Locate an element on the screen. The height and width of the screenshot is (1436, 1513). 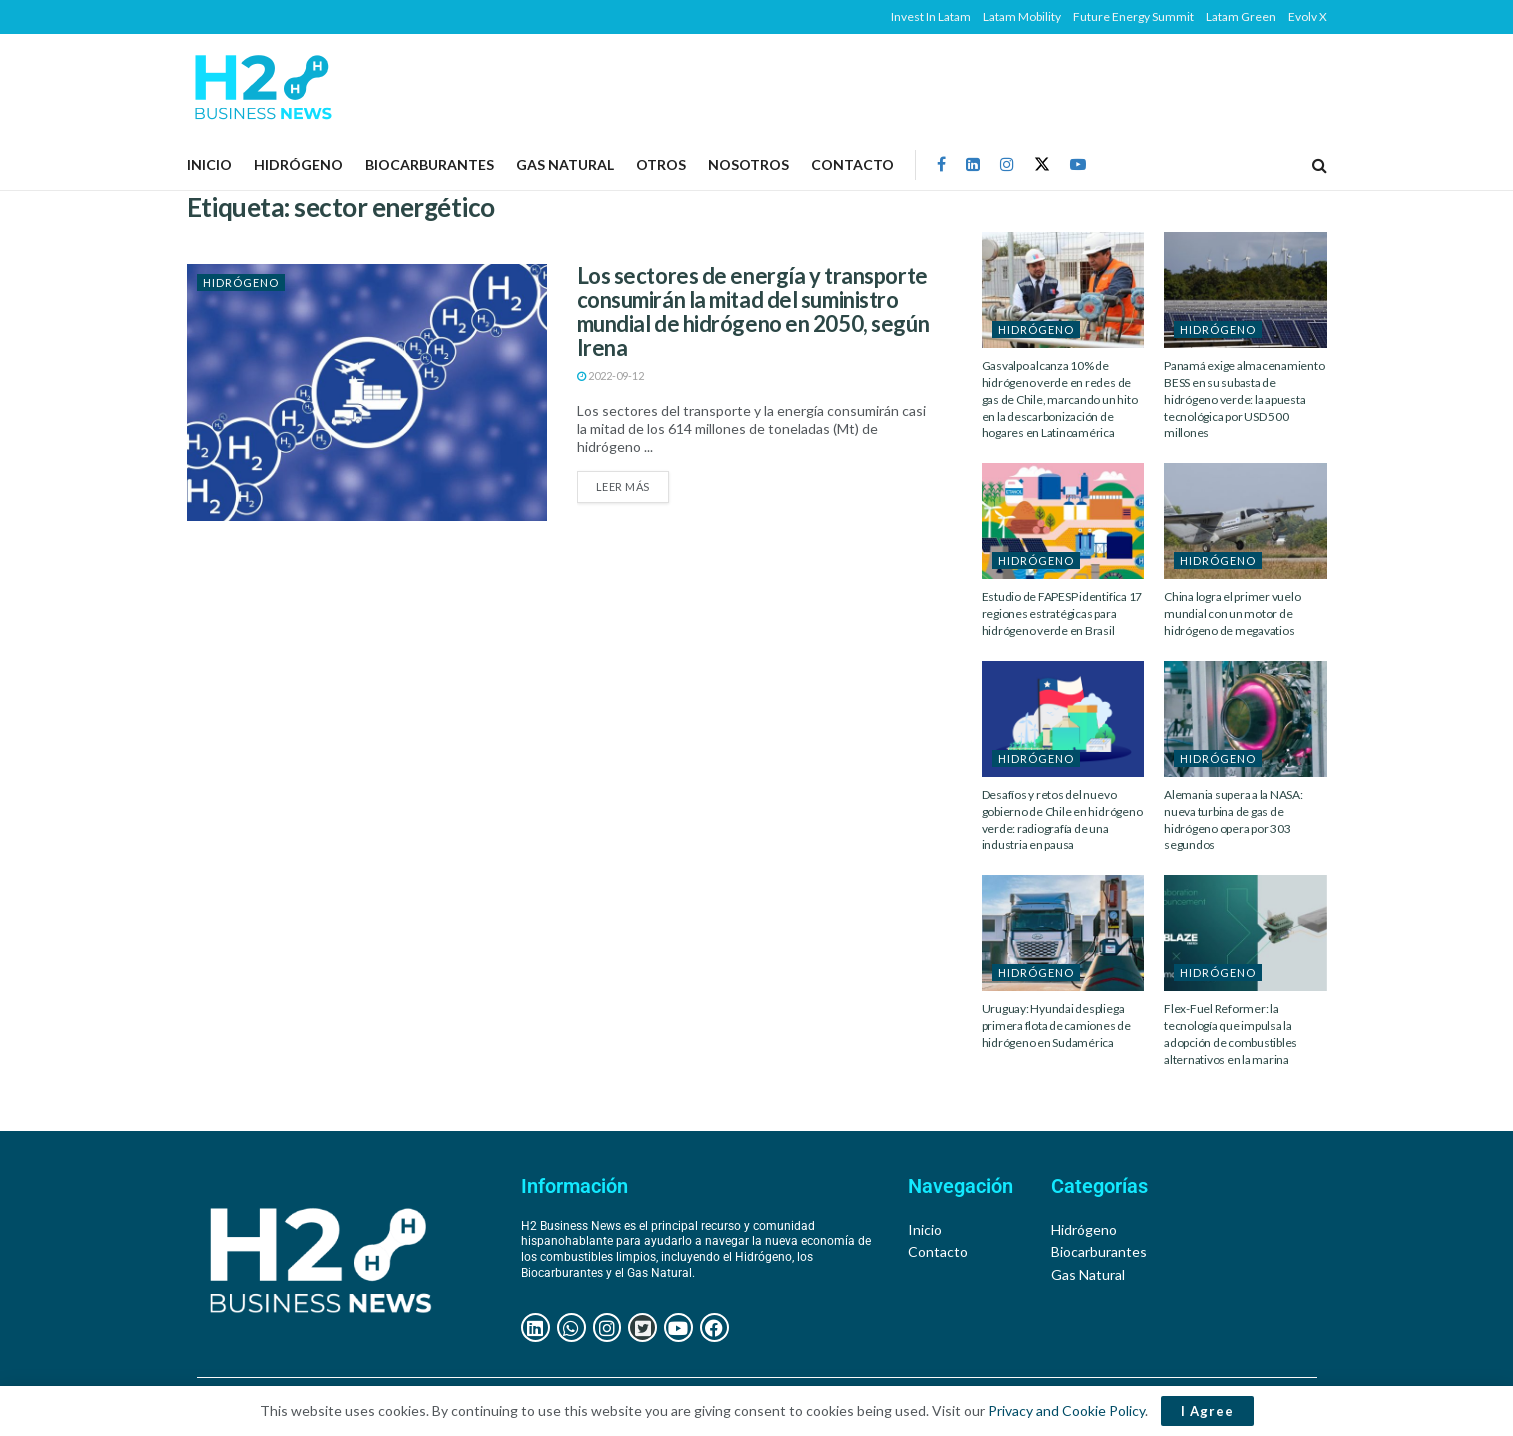
BIOCARBURANTES is located at coordinates (429, 164).